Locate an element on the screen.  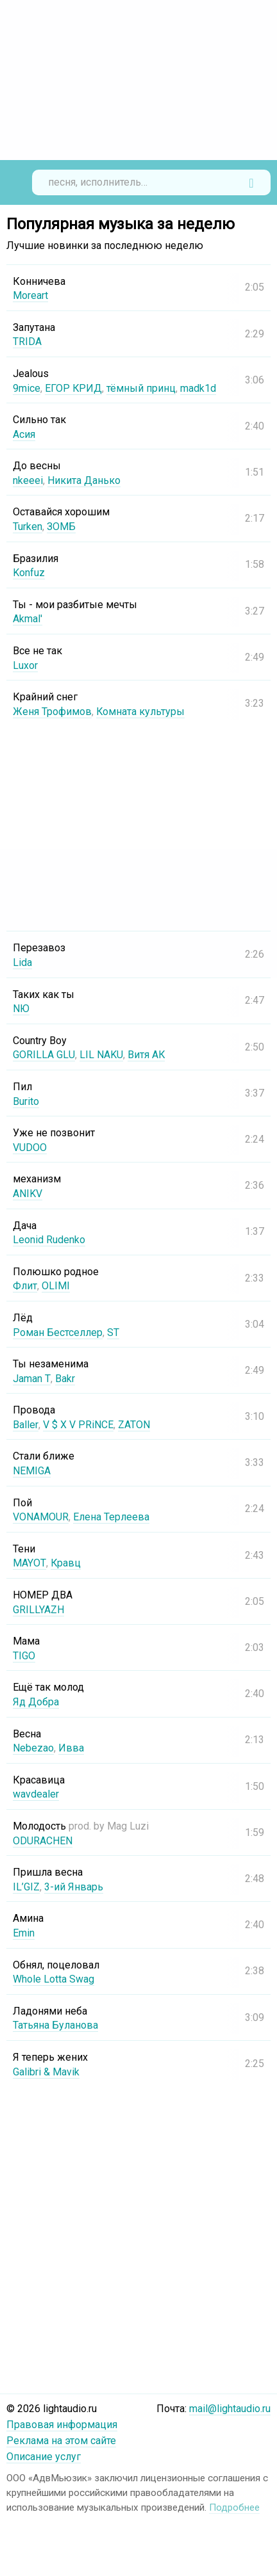
Флит is located at coordinates (25, 1286).